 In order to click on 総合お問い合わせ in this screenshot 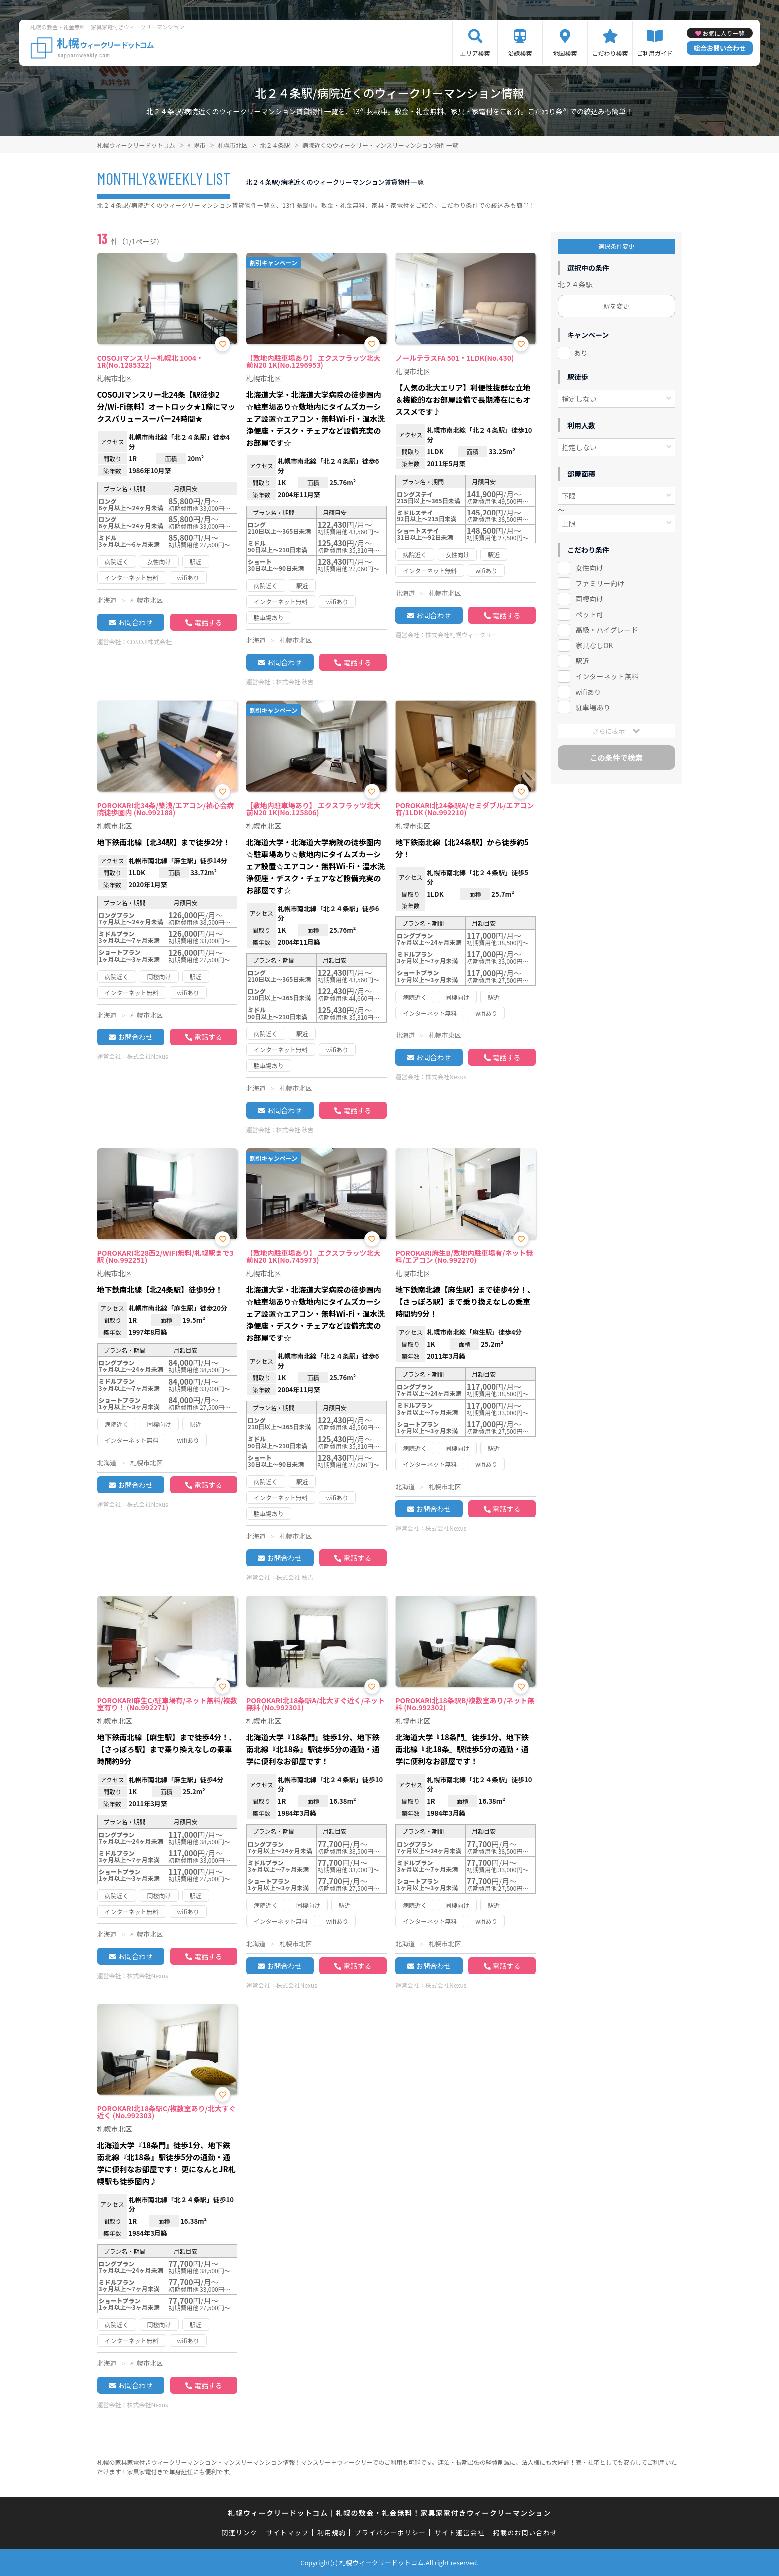, I will do `click(720, 48)`.